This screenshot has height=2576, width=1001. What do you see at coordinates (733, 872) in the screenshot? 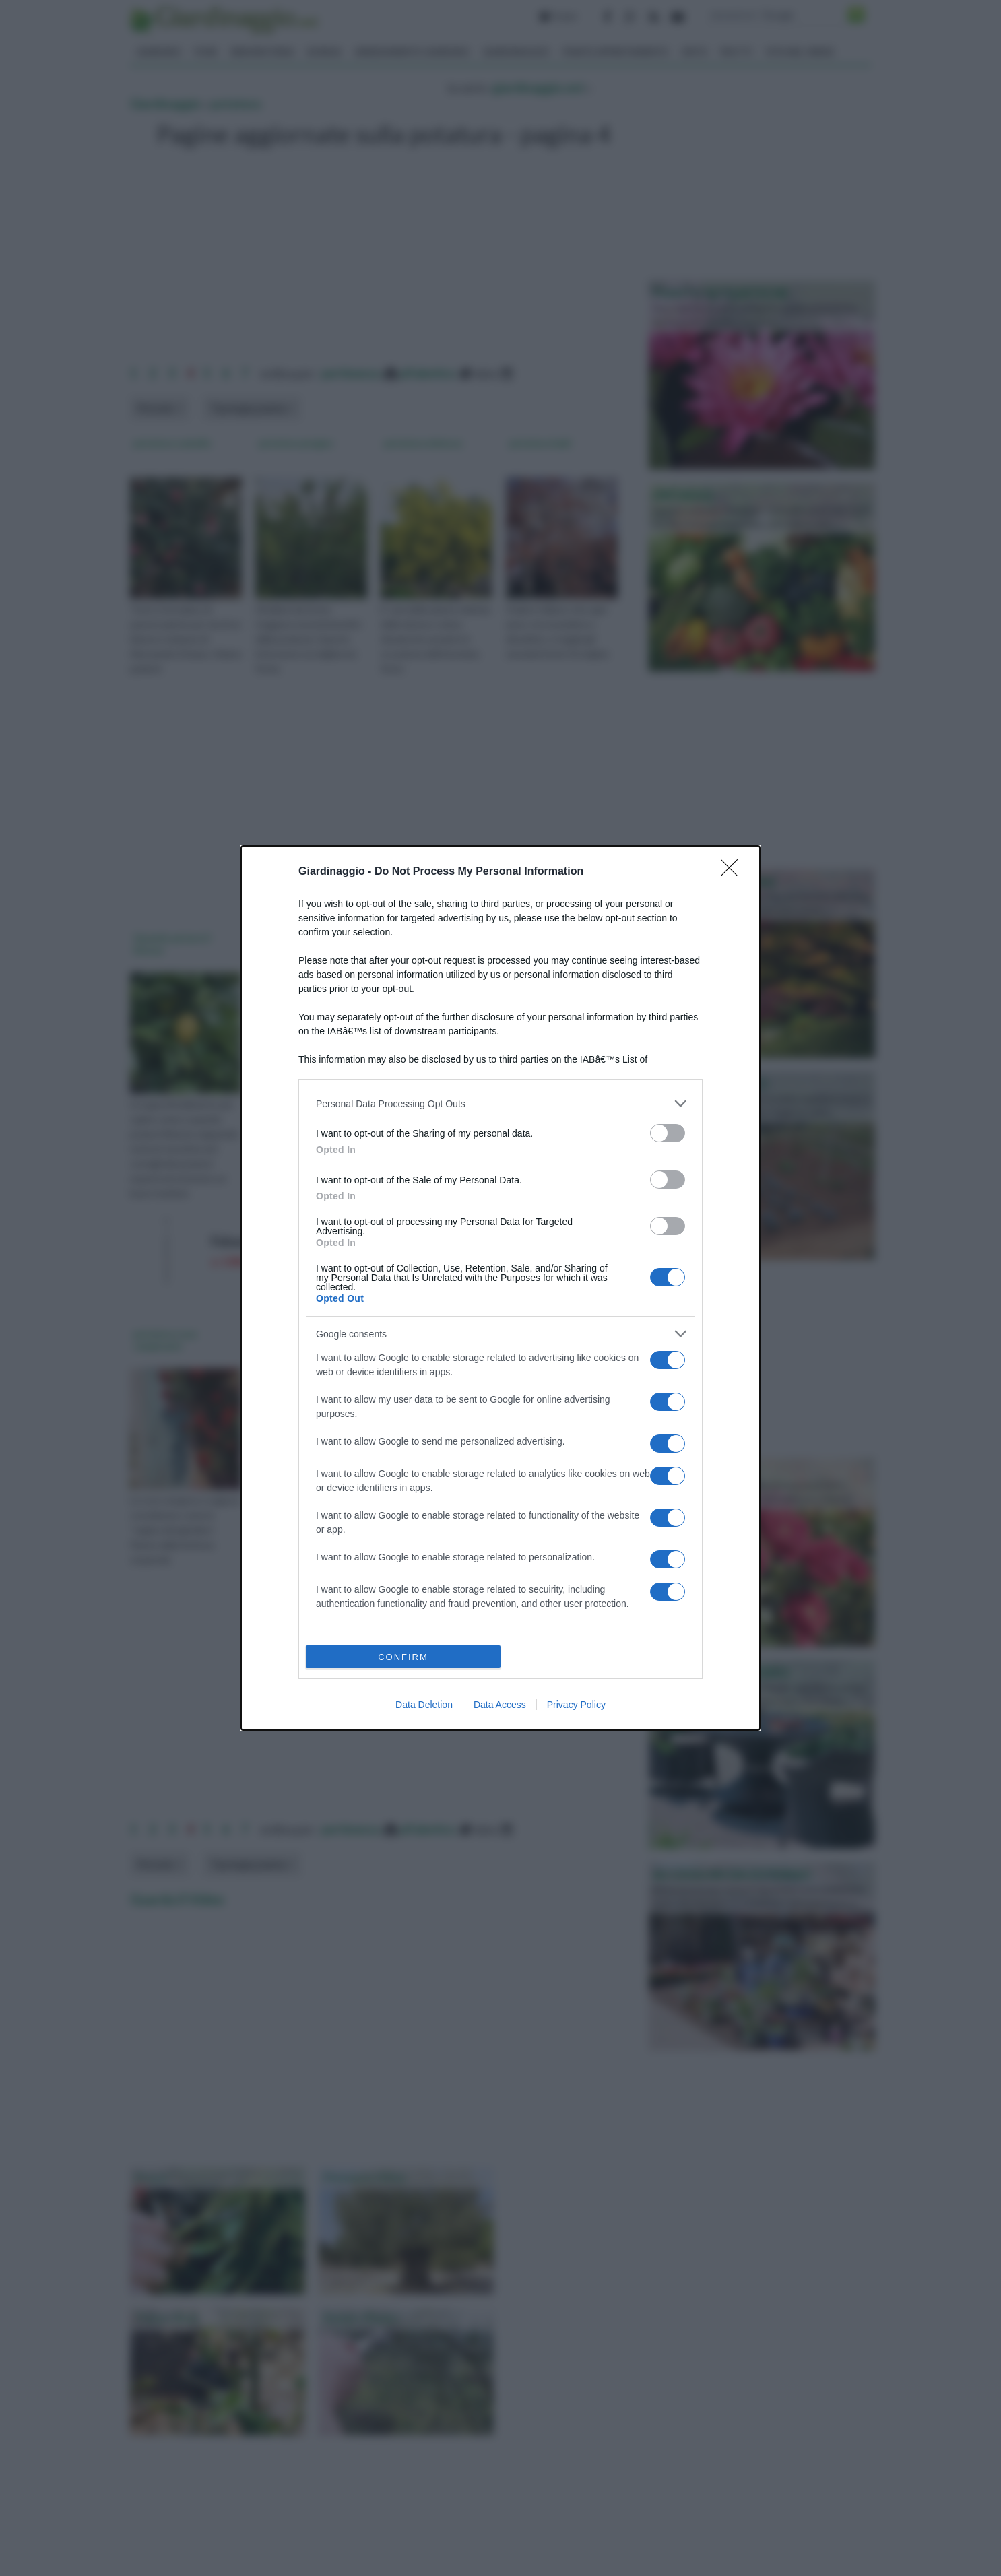
I see `[Close]` at bounding box center [733, 872].